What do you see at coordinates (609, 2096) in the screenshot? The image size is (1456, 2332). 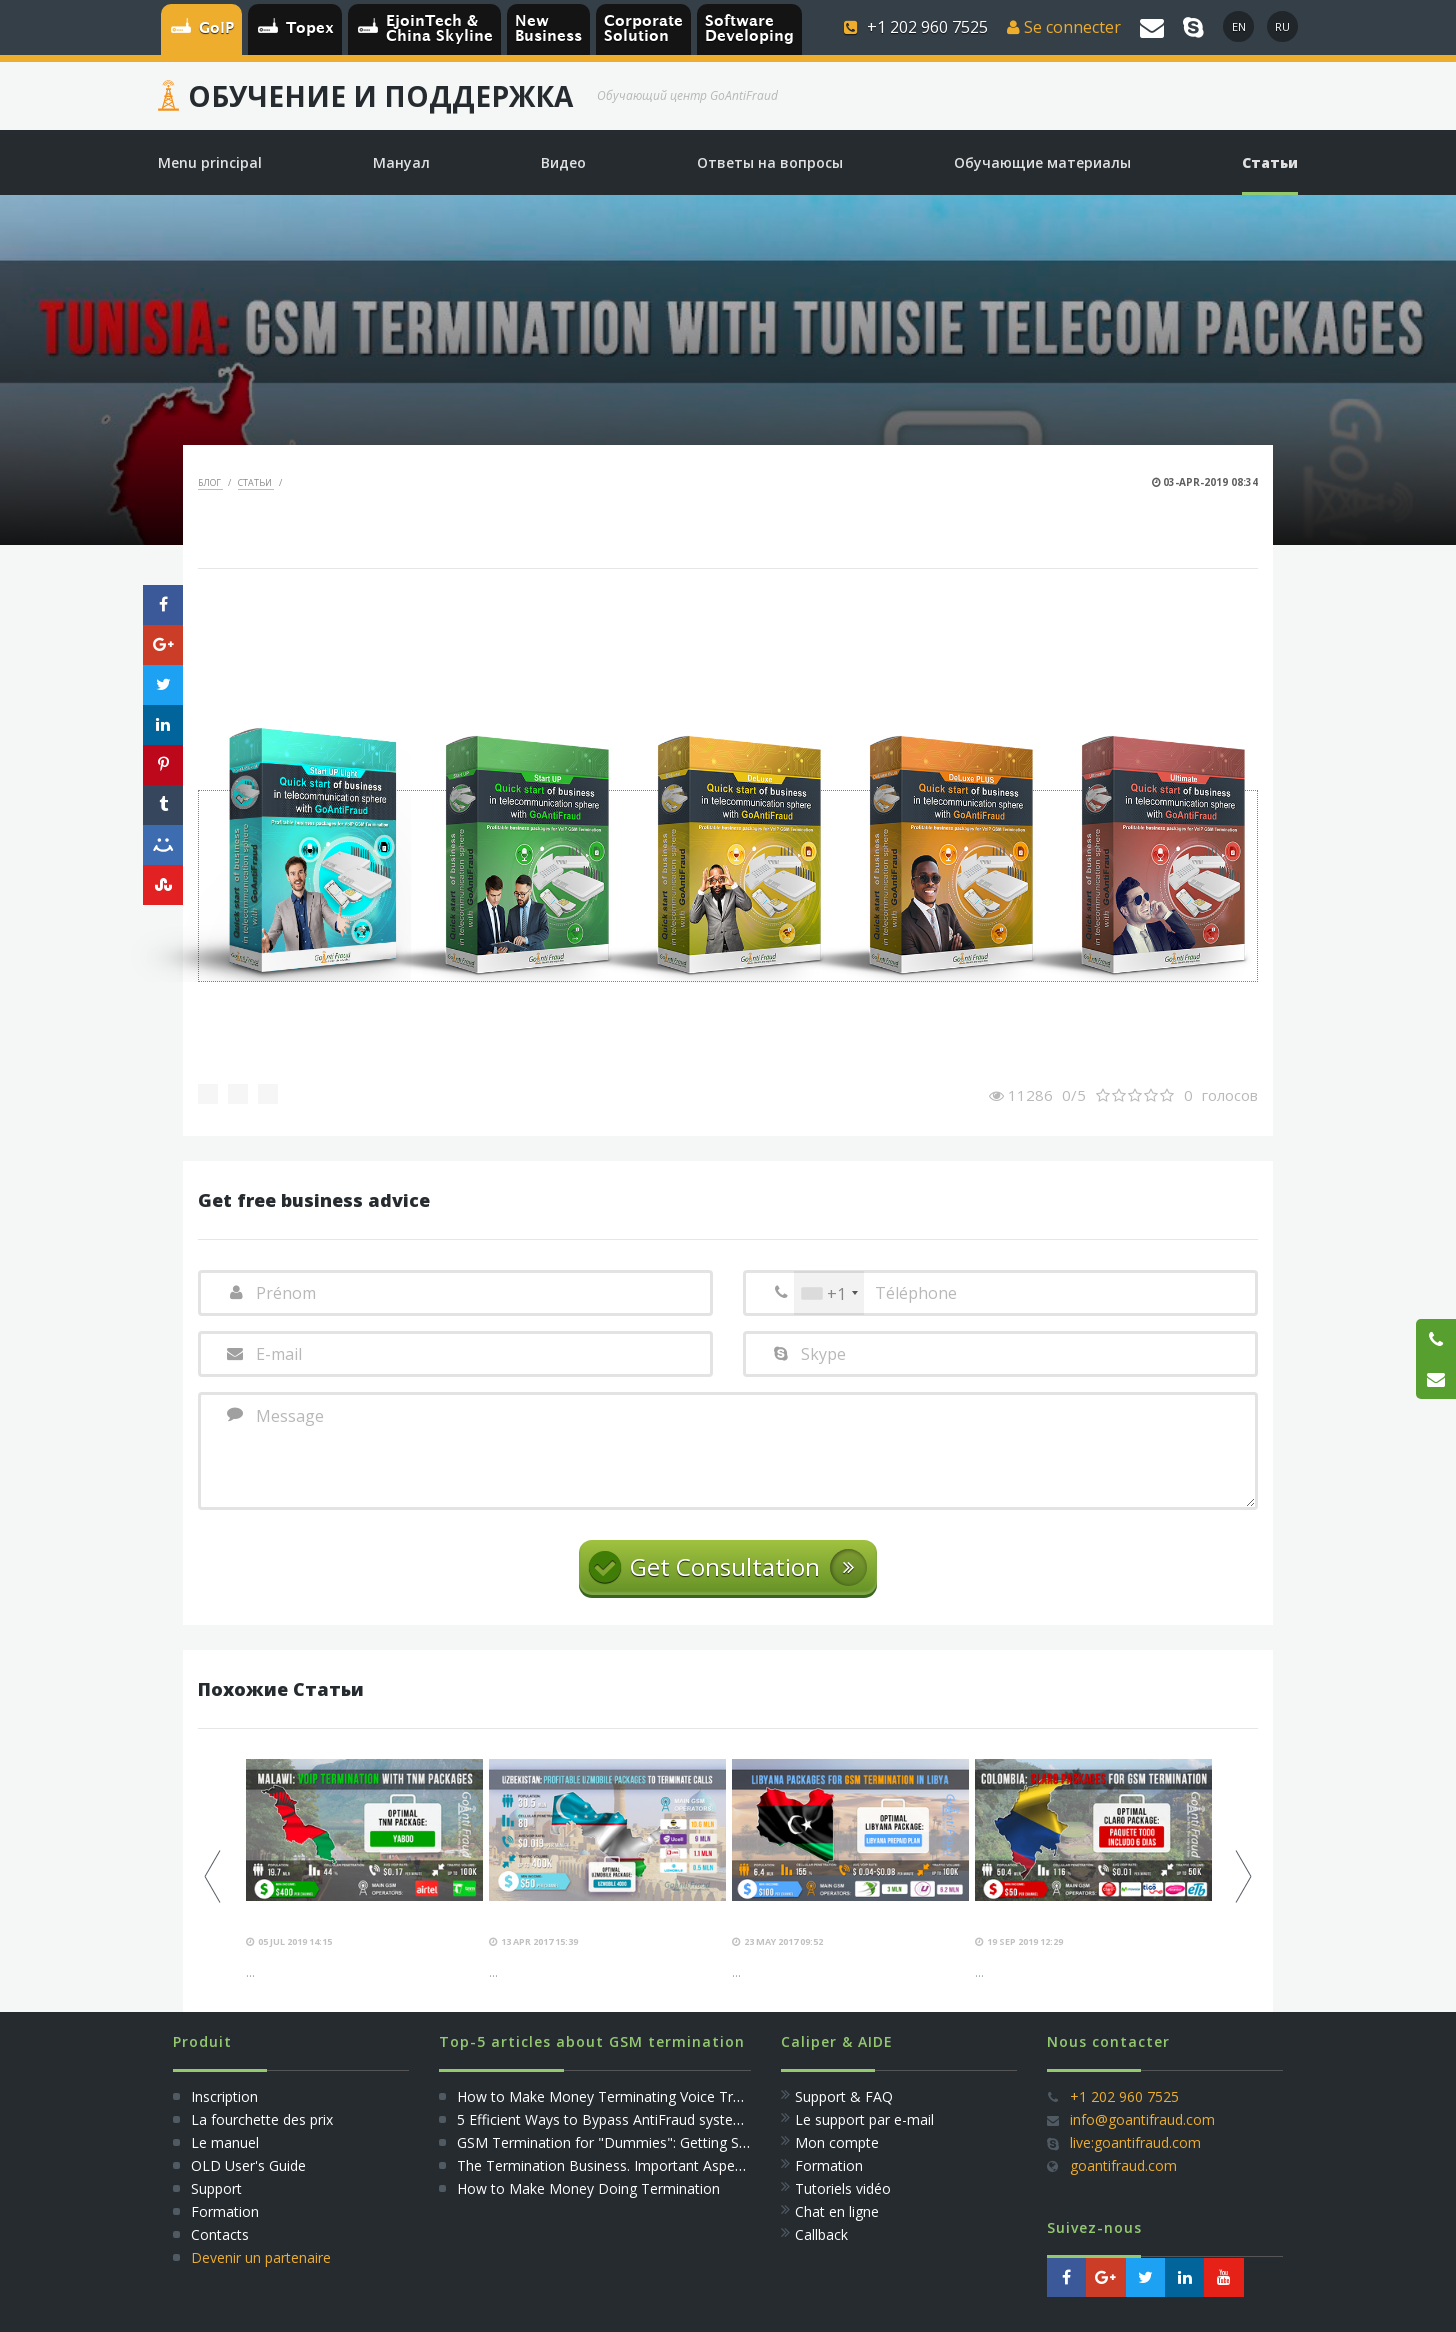 I see `How to Make Money Terminating Voice Traffic` at bounding box center [609, 2096].